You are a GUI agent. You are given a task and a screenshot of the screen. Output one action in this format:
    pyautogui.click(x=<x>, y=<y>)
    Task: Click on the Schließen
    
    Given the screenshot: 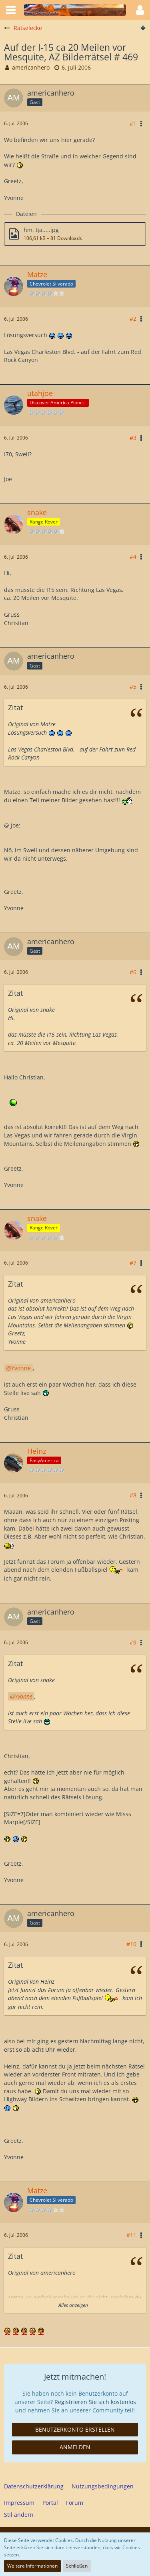 What is the action you would take?
    pyautogui.click(x=77, y=2565)
    